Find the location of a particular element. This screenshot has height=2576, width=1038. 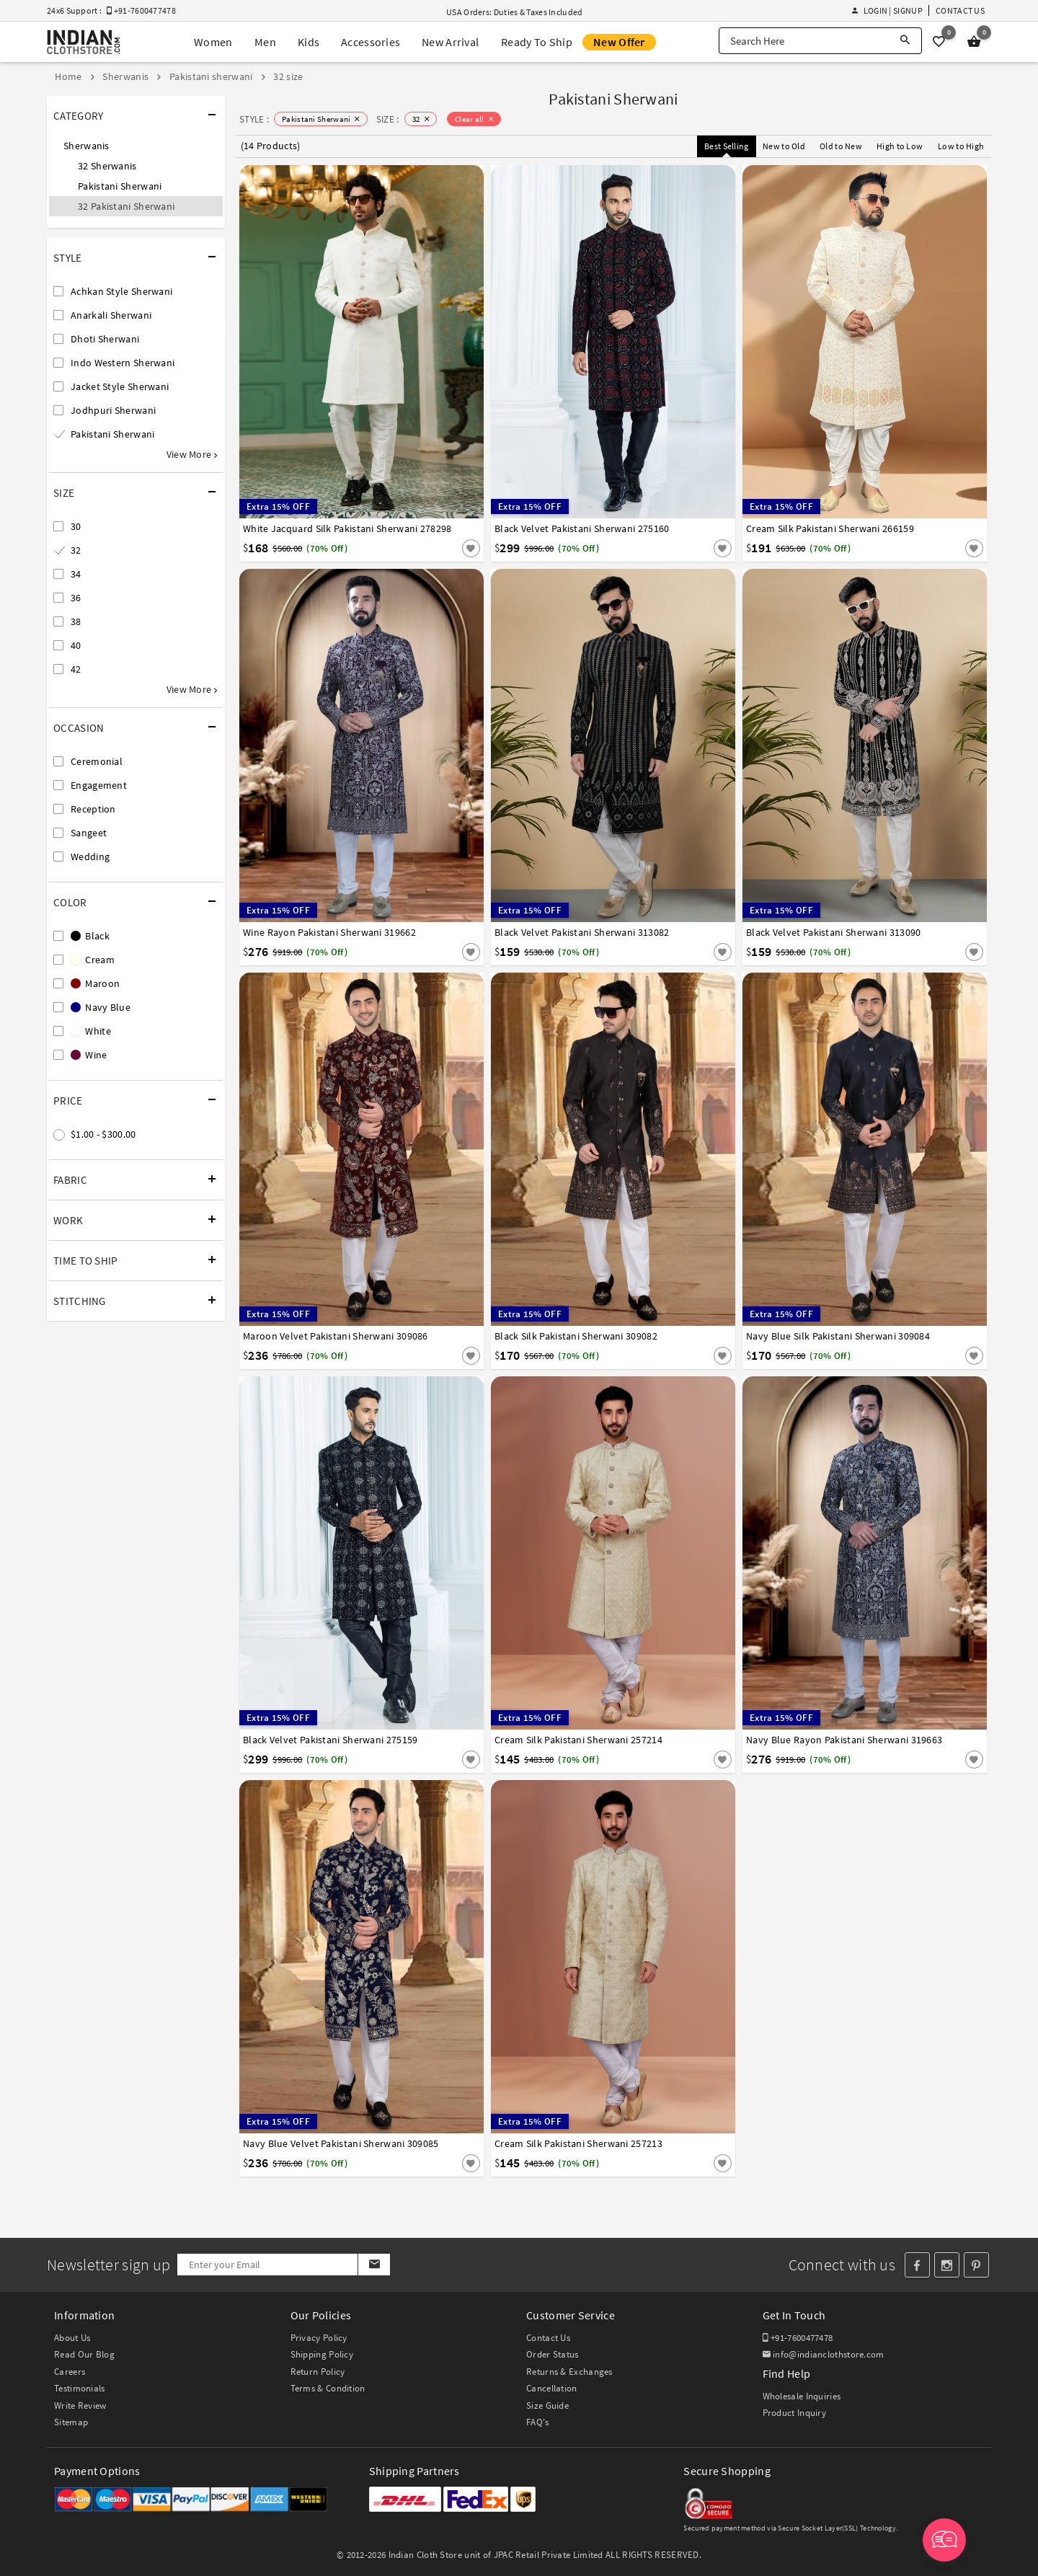

Navy Blue is located at coordinates (100, 1007).